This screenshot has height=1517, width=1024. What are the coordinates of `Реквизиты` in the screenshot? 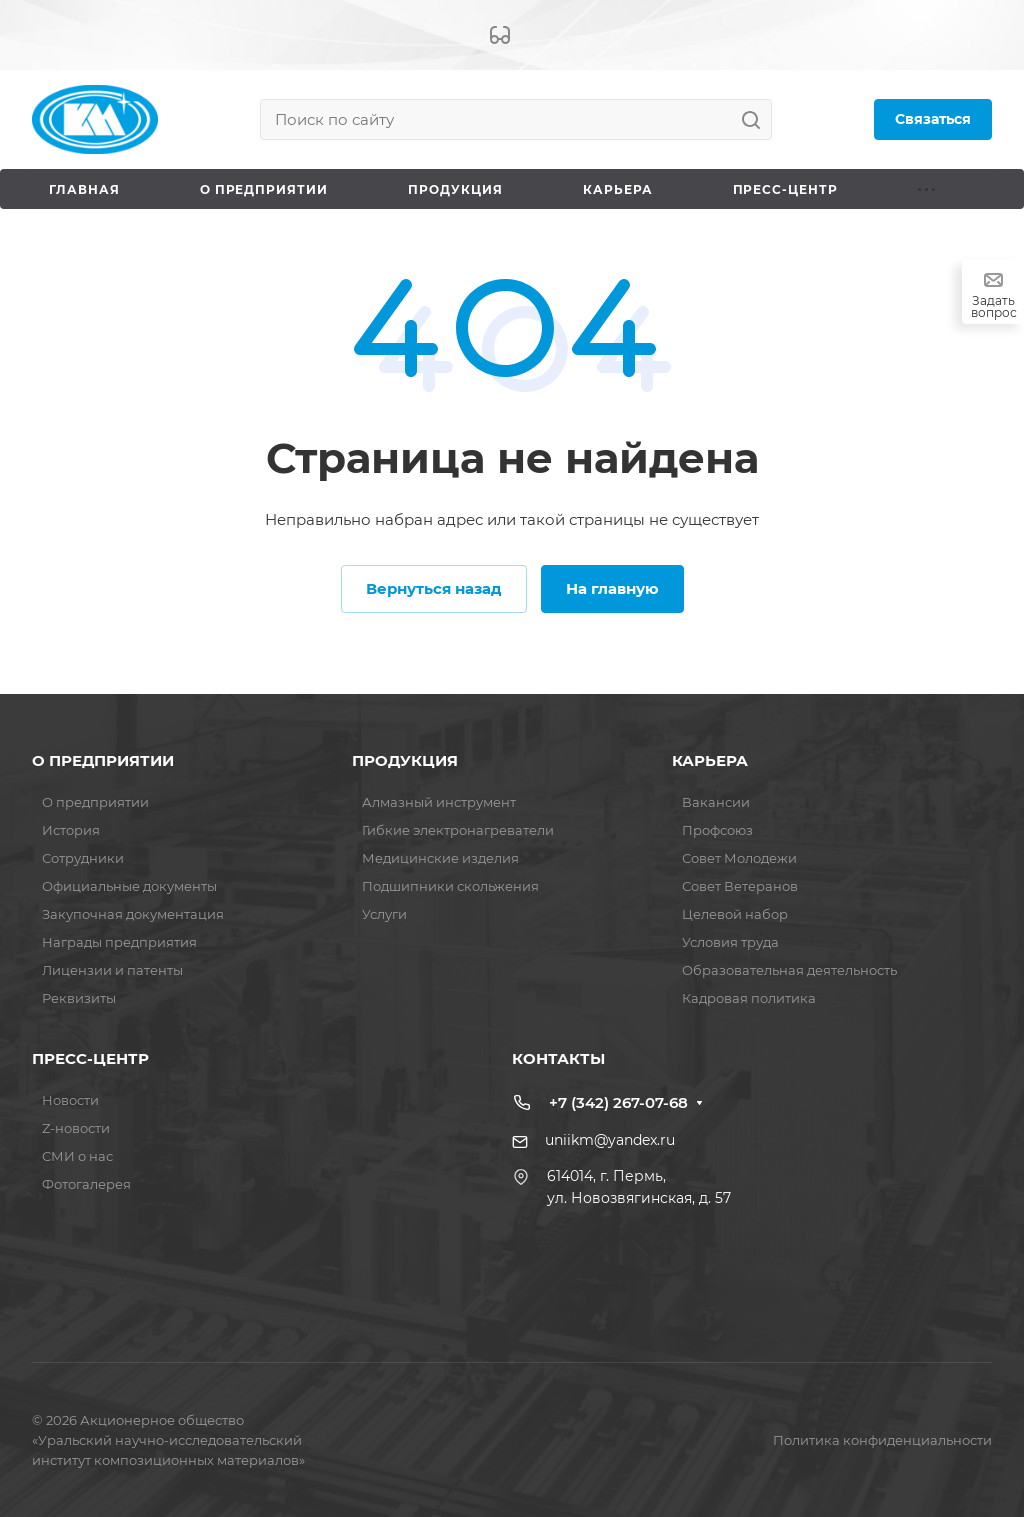 It's located at (79, 998).